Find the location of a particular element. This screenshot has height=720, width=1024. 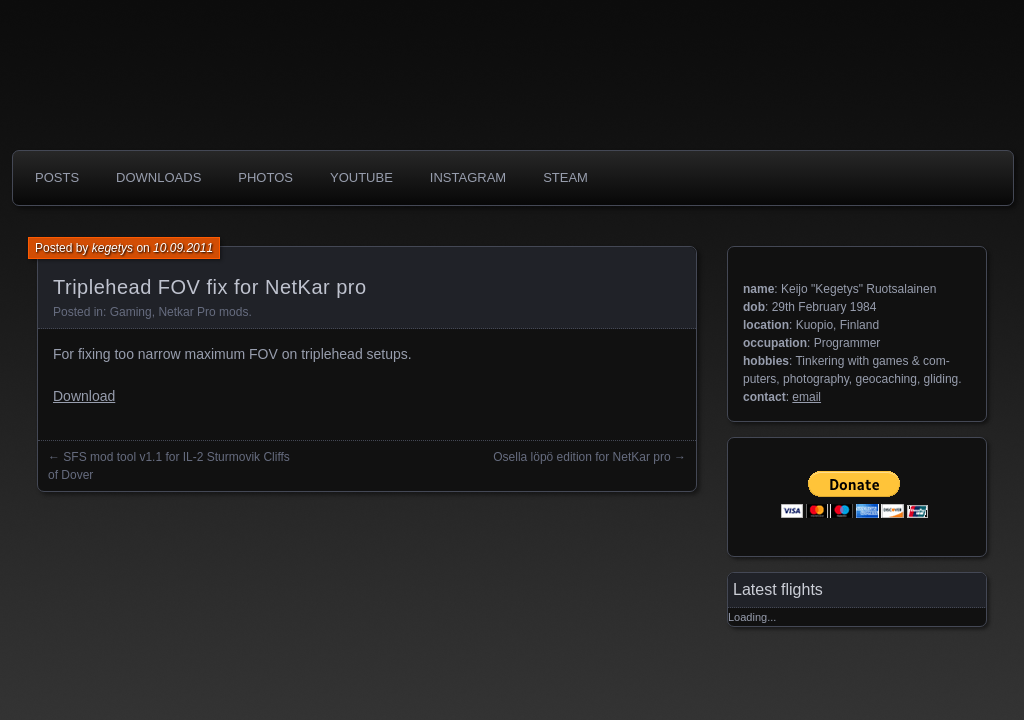

Downloads is located at coordinates (158, 177).